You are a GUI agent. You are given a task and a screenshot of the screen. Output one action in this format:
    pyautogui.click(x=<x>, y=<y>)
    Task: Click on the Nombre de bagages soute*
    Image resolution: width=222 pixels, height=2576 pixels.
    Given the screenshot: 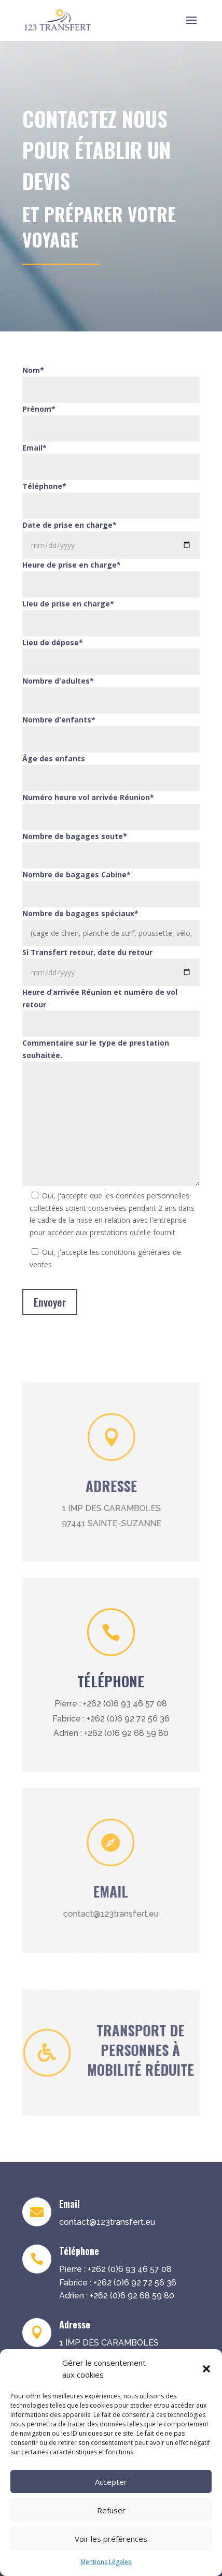 What is the action you would take?
    pyautogui.click(x=74, y=836)
    